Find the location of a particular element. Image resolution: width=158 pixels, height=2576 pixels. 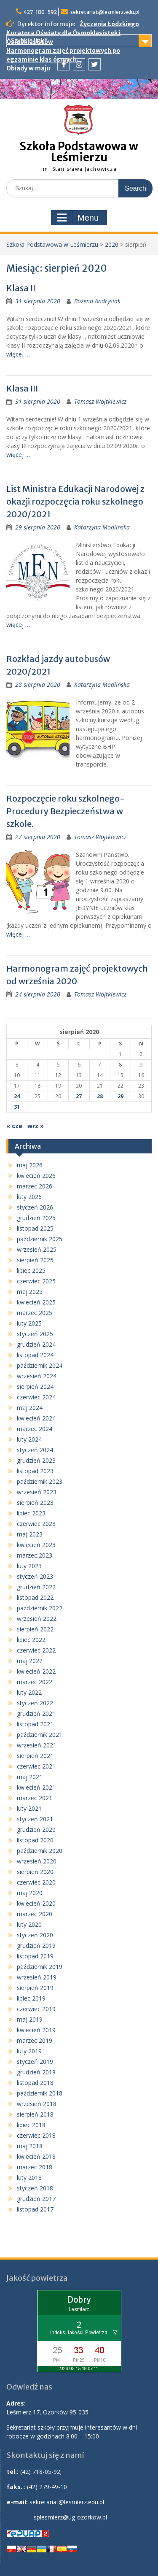

sierpień 2025 is located at coordinates (35, 1260).